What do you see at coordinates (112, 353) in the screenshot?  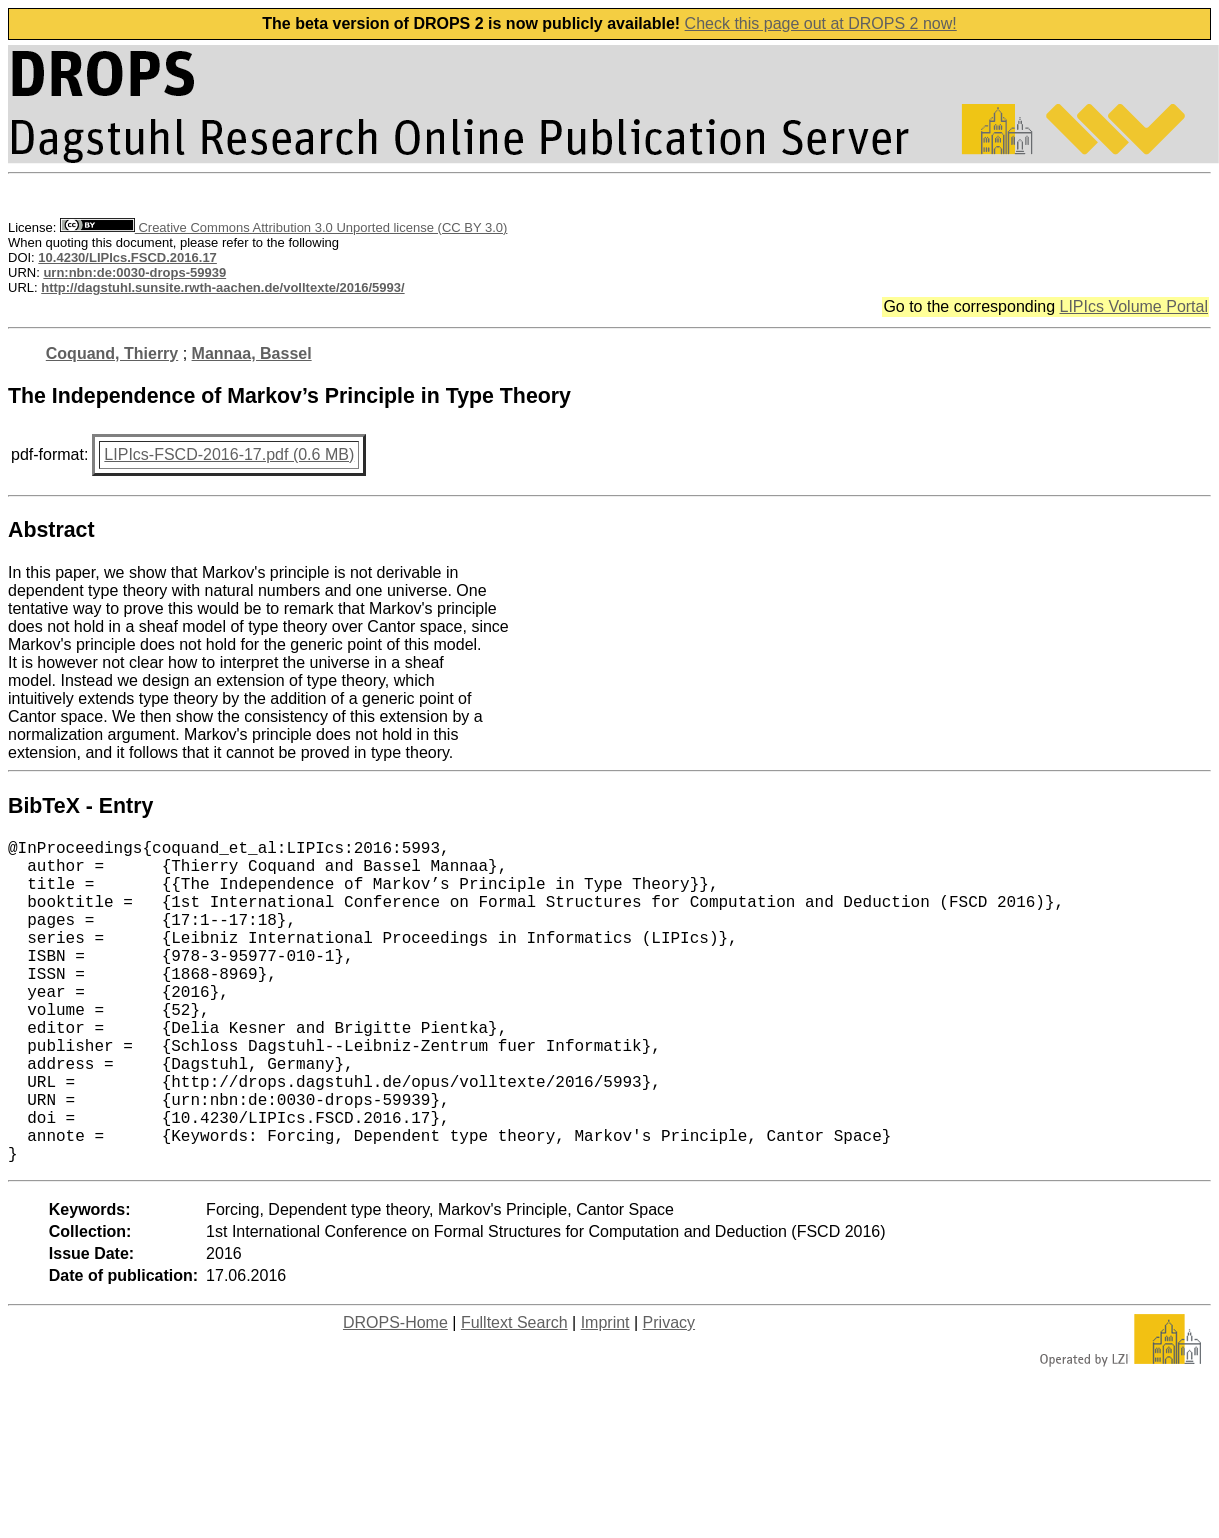 I see `Coquand, Thierry` at bounding box center [112, 353].